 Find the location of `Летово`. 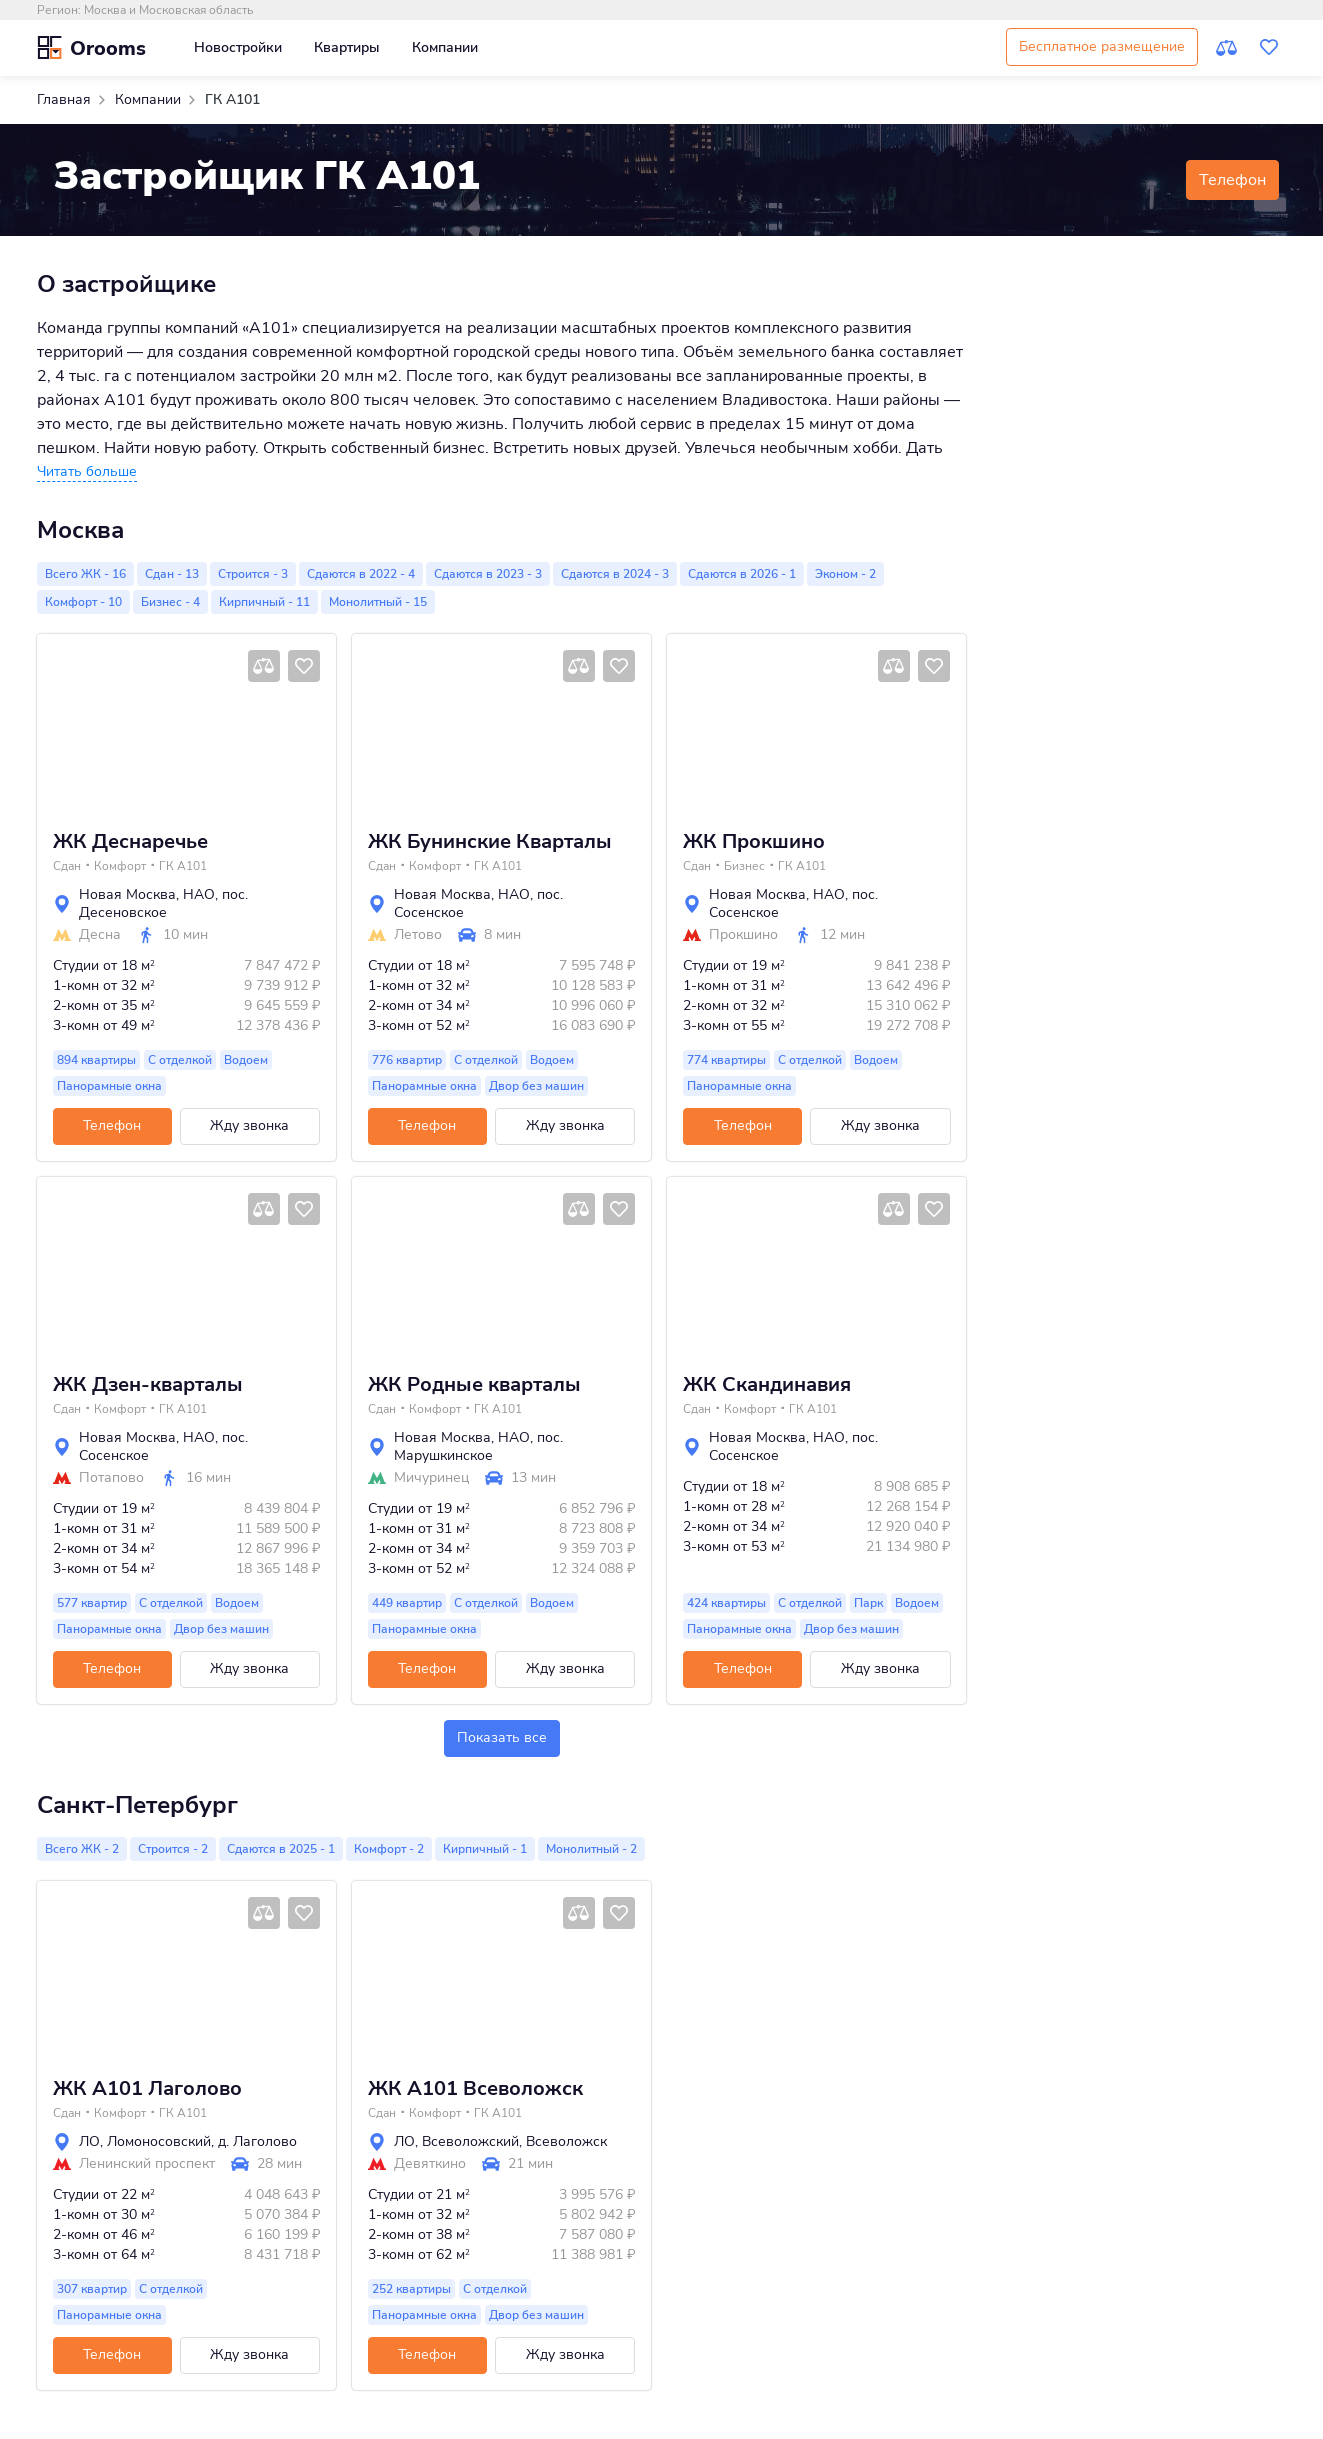

Летово is located at coordinates (418, 935).